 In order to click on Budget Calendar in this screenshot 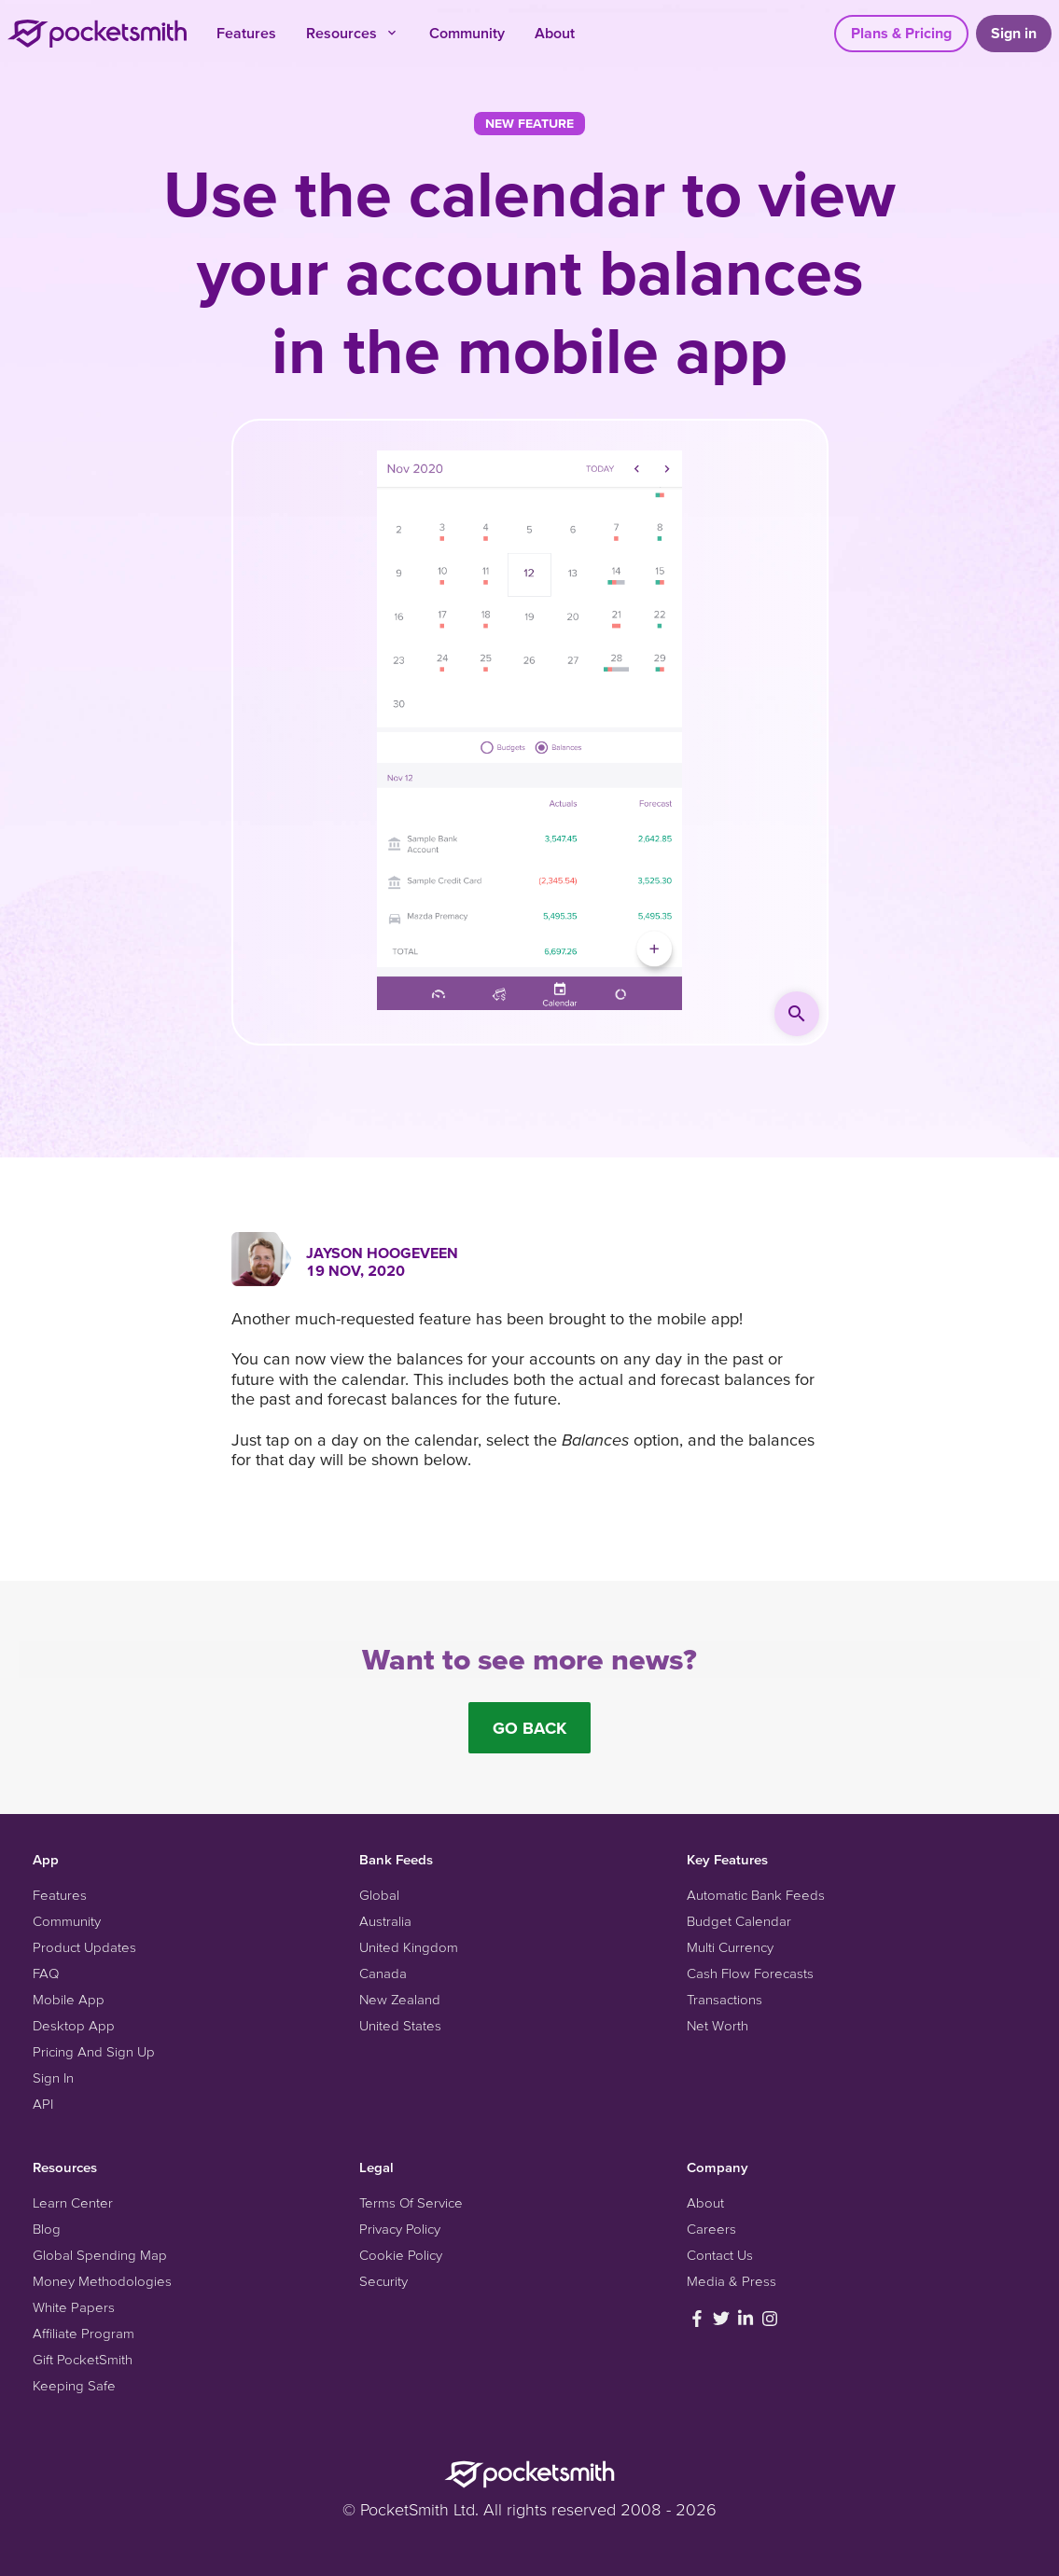, I will do `click(739, 1921)`.